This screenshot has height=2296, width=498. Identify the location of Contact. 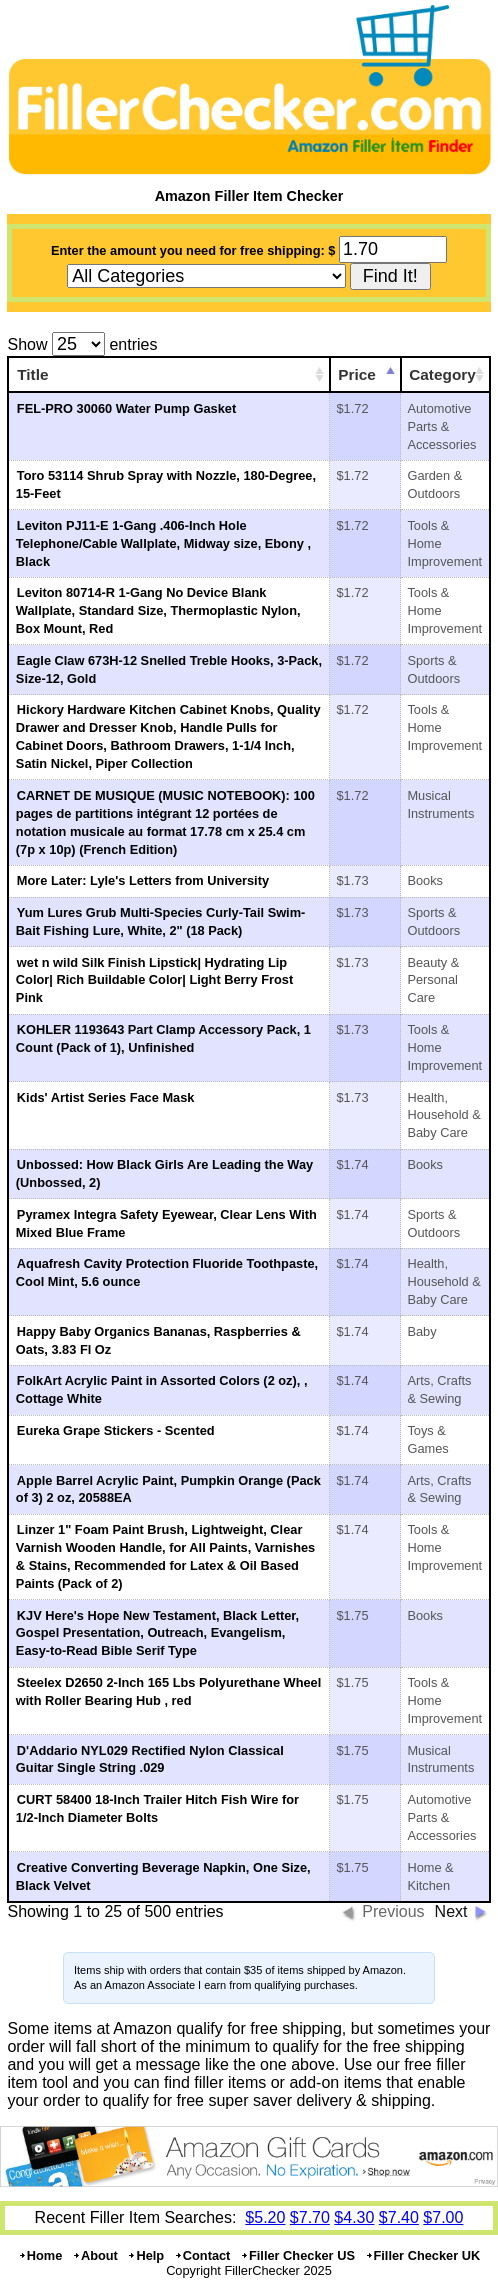
(202, 2255).